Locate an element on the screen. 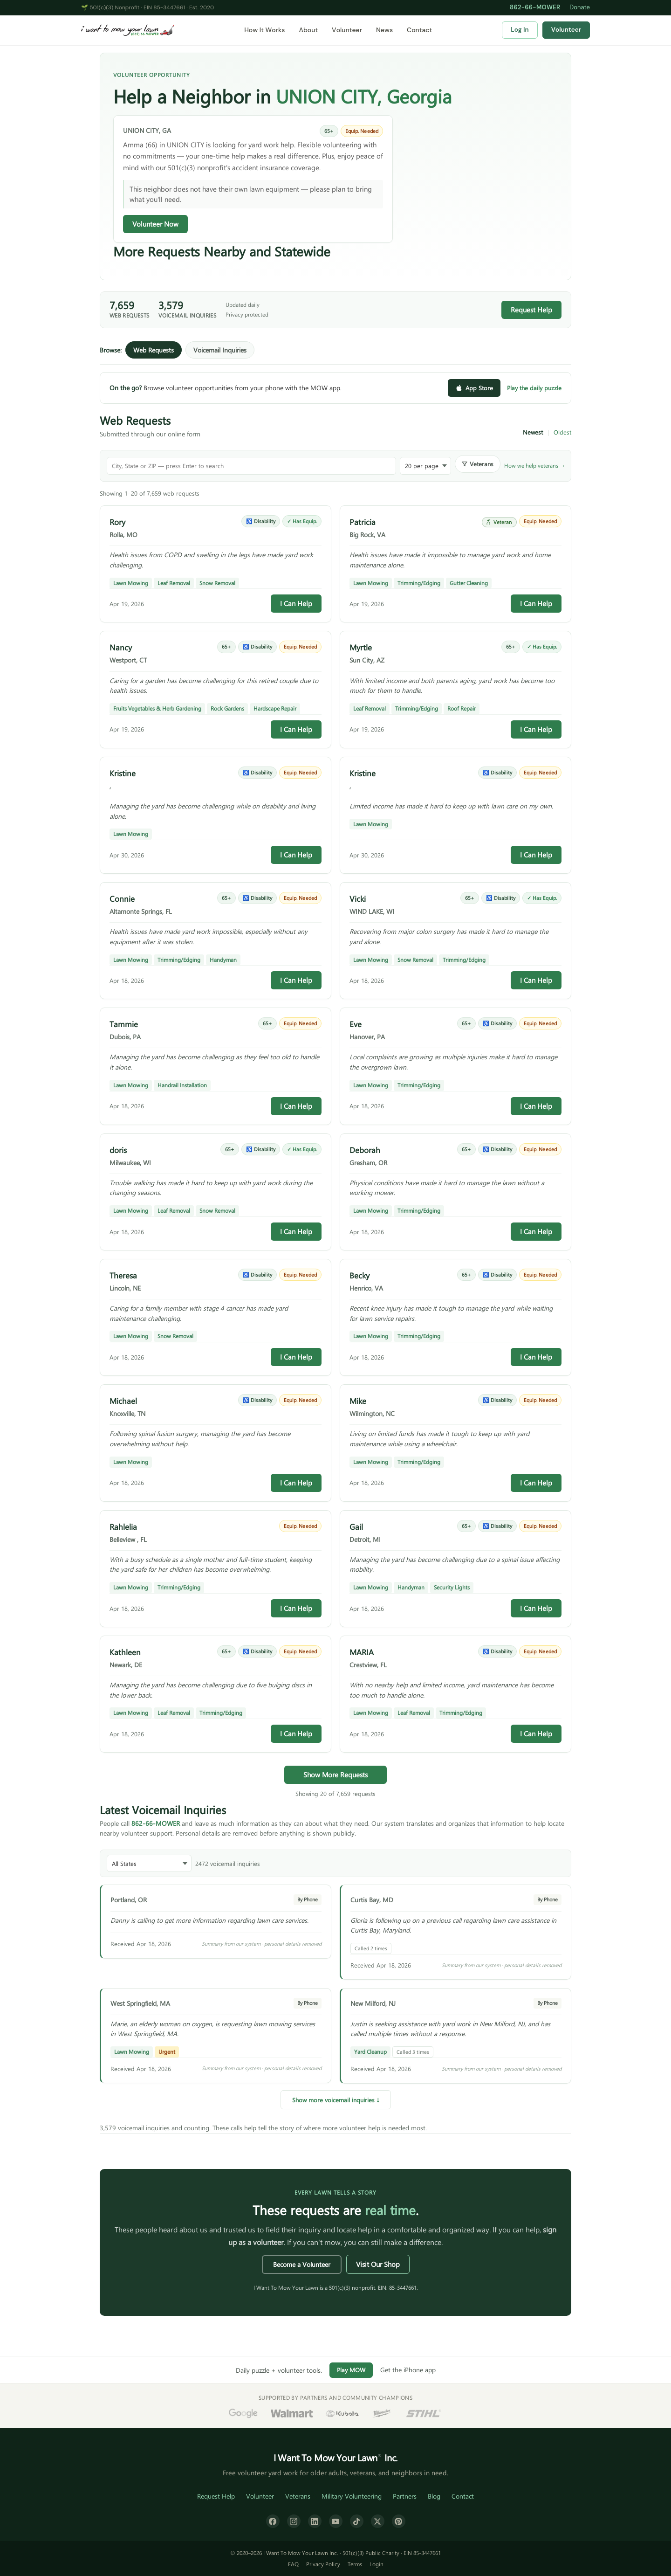  Military Volunteering is located at coordinates (352, 2496).